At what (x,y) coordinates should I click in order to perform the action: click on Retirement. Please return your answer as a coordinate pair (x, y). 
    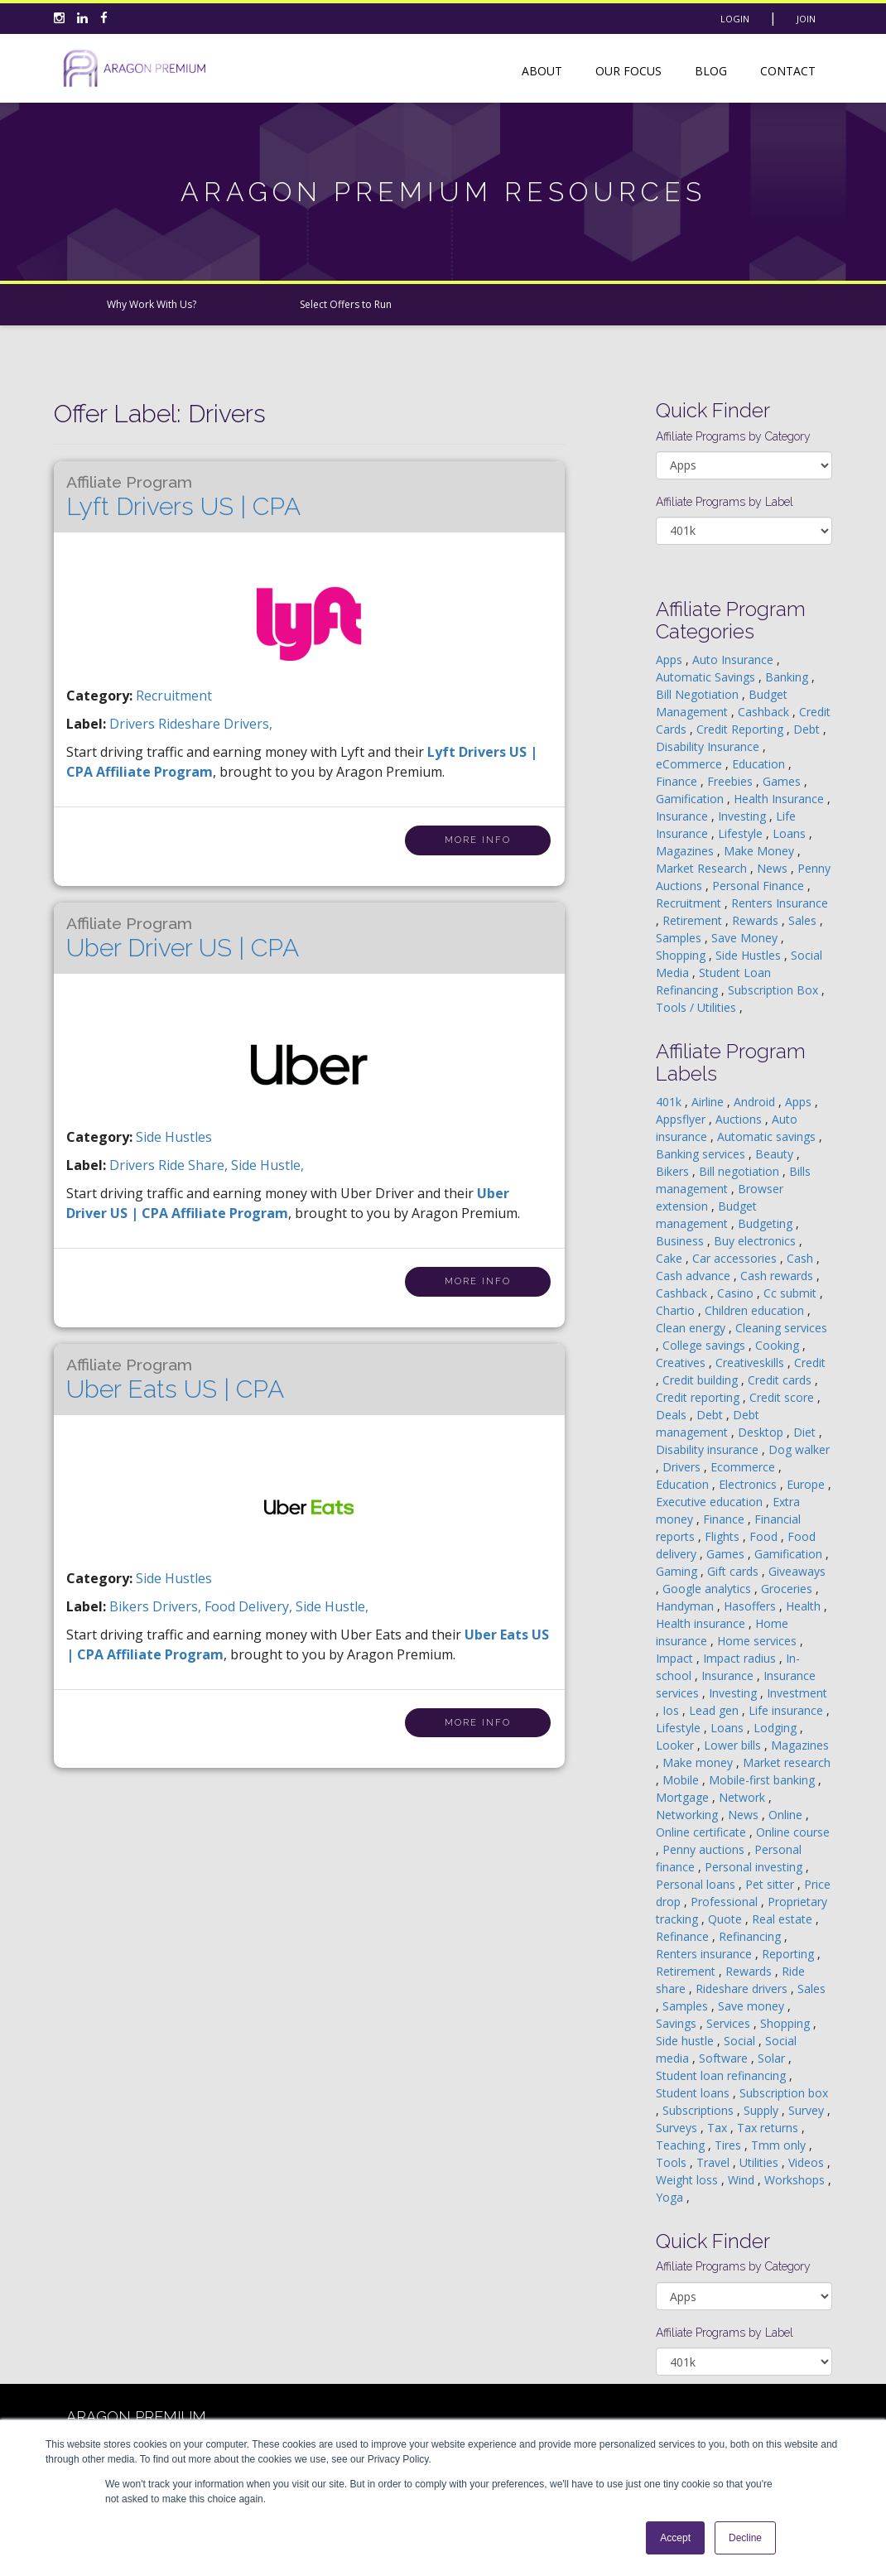
    Looking at the image, I should click on (693, 920).